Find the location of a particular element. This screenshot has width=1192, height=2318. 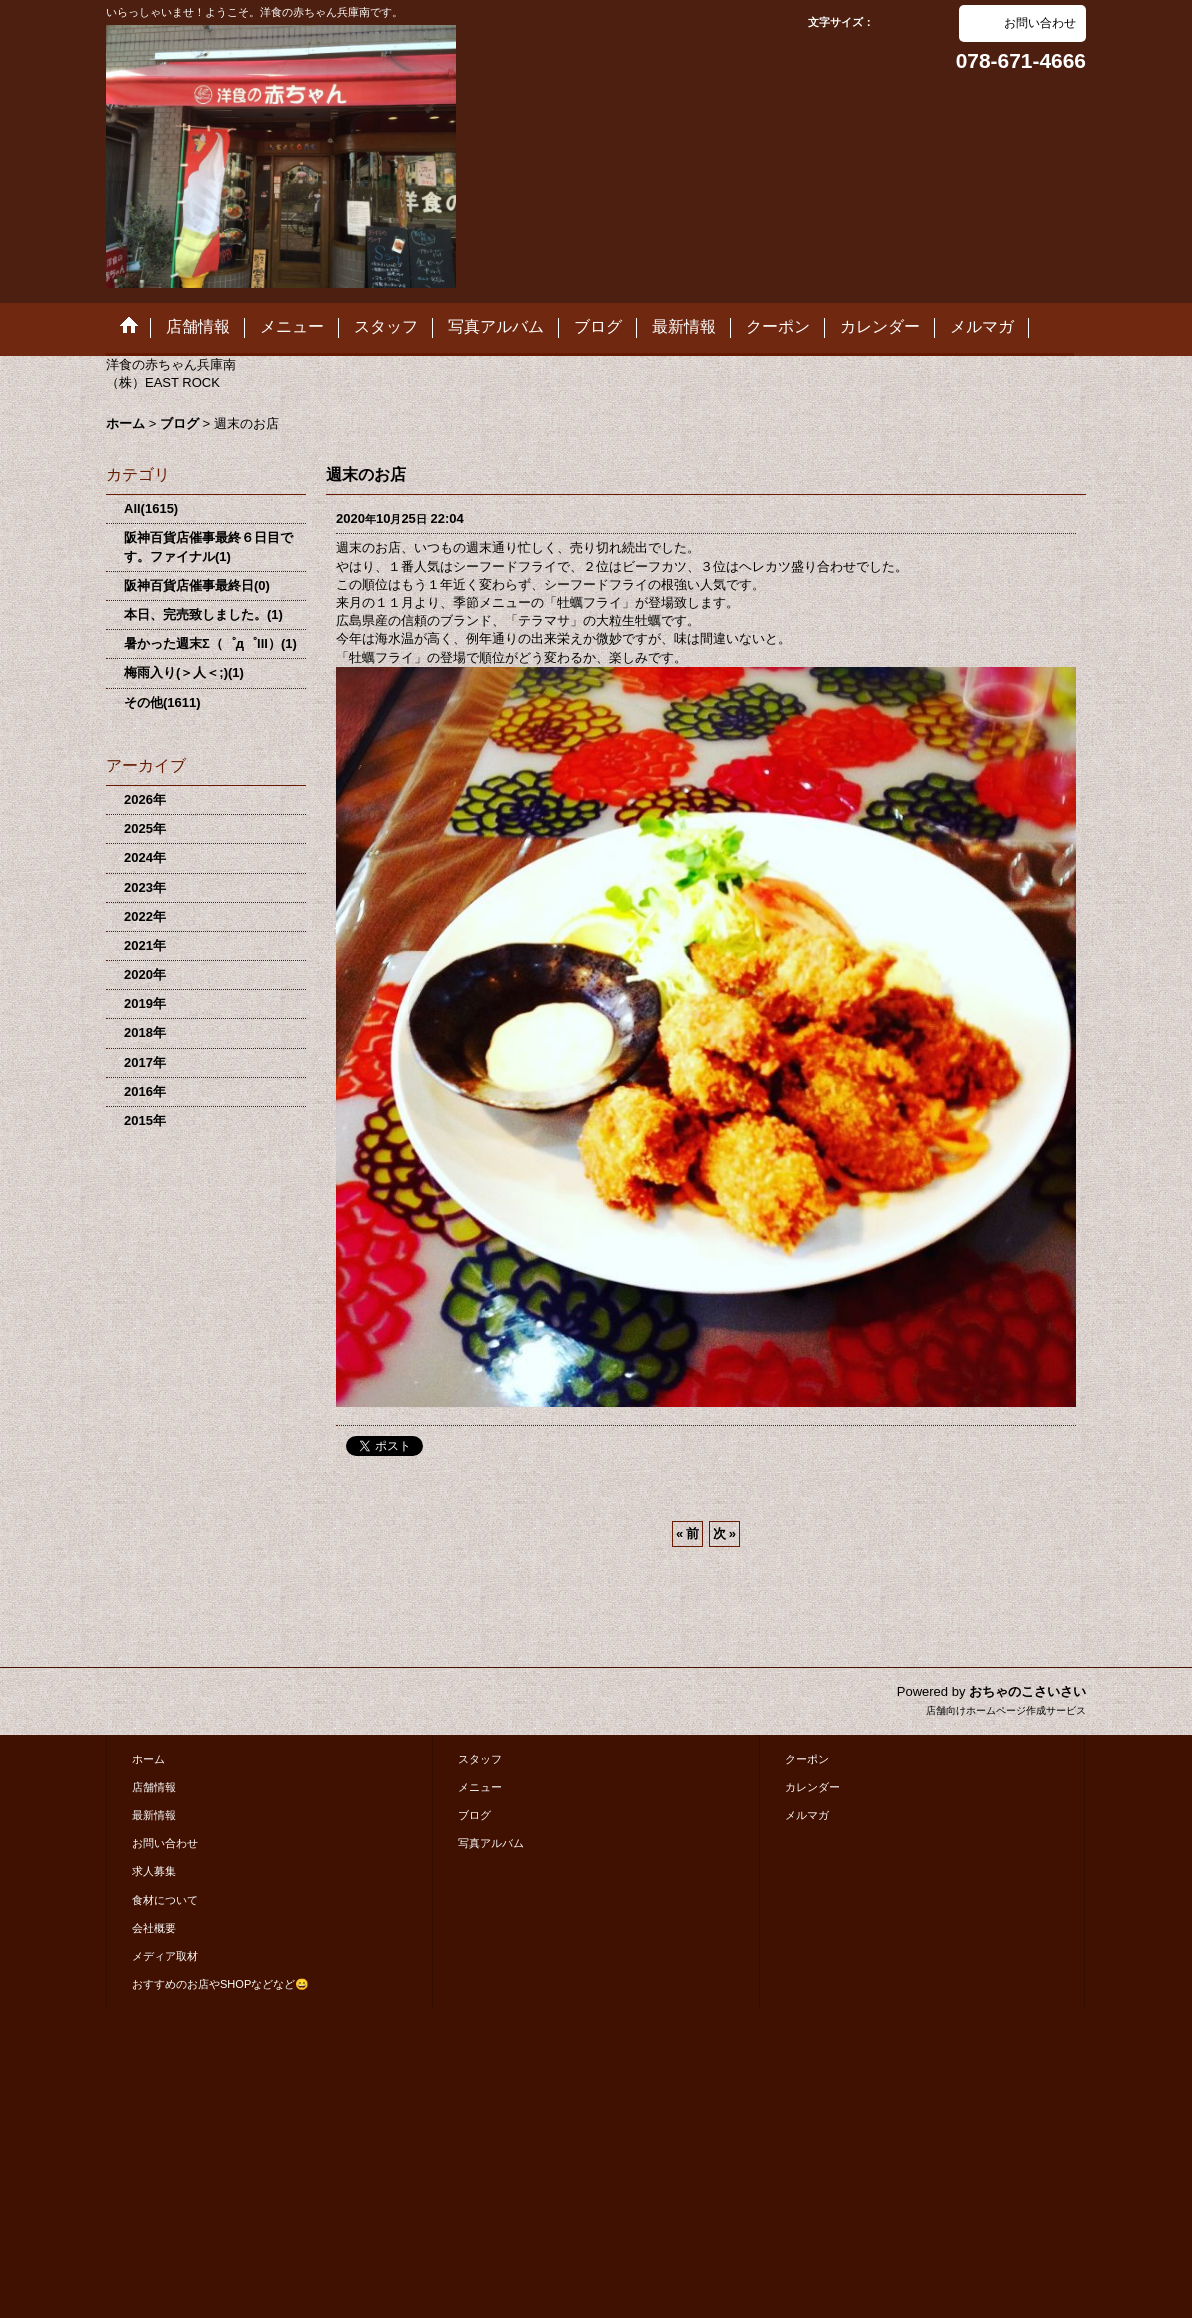

2021年 is located at coordinates (145, 945).